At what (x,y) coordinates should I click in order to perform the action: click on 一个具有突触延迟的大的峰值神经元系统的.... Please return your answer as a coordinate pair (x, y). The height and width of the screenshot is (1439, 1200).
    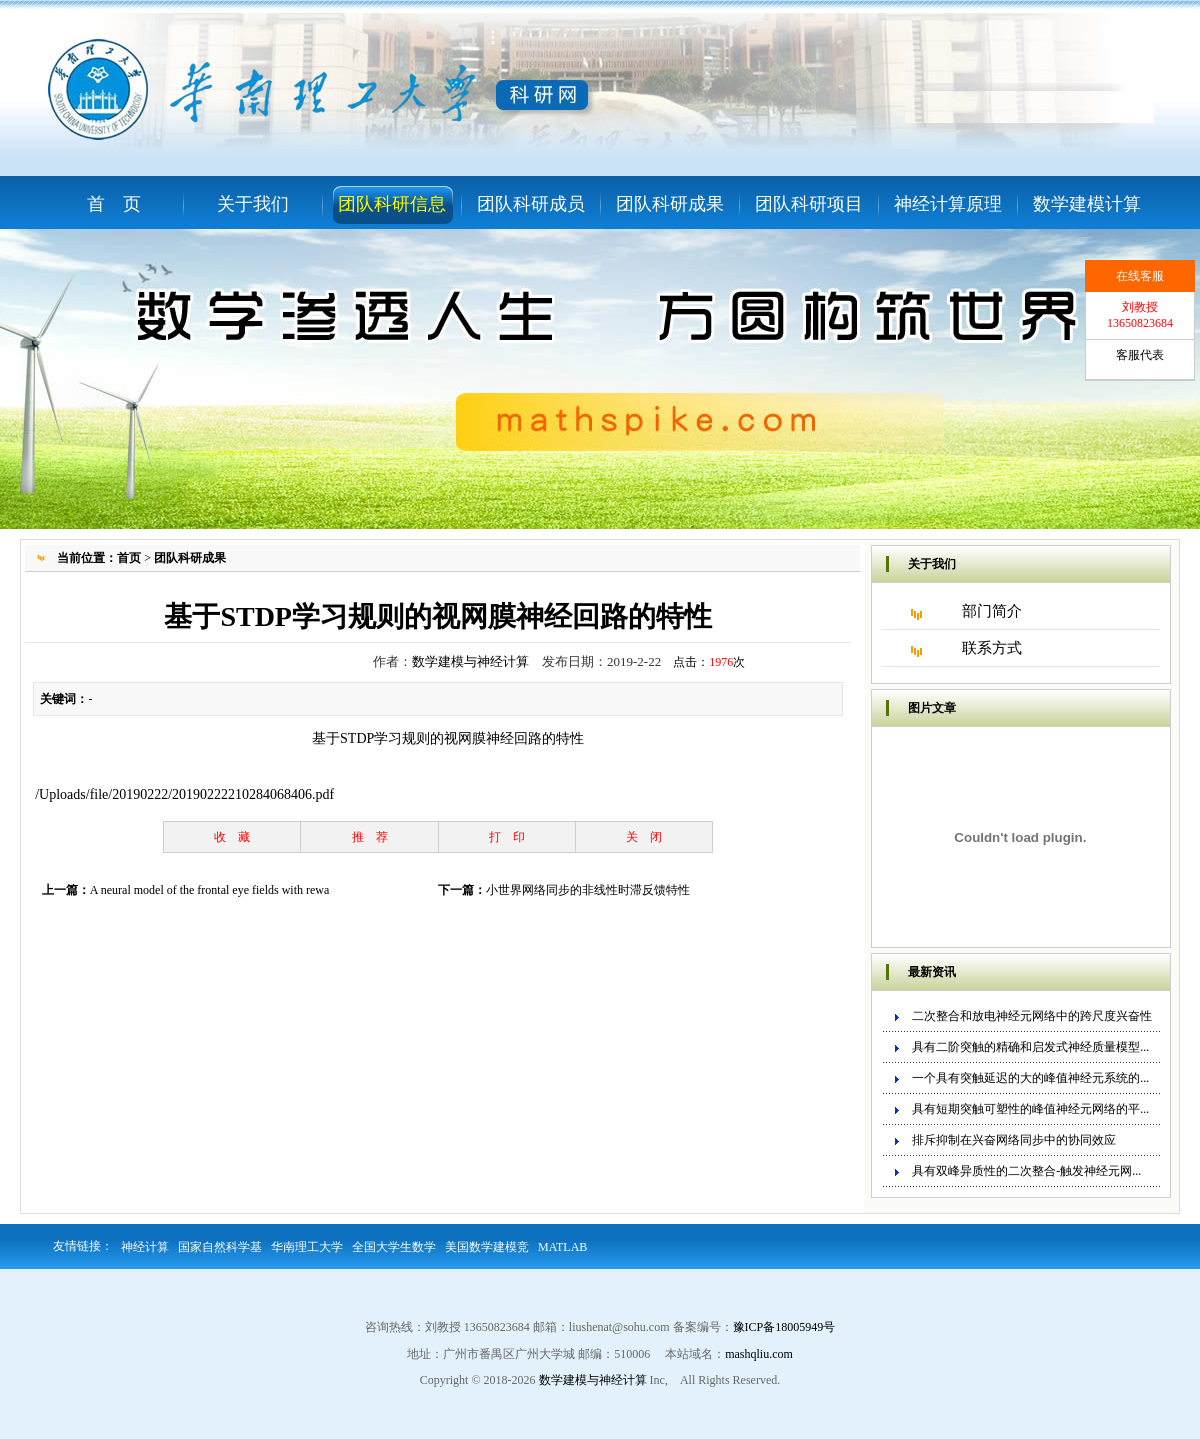
    Looking at the image, I should click on (1030, 1078).